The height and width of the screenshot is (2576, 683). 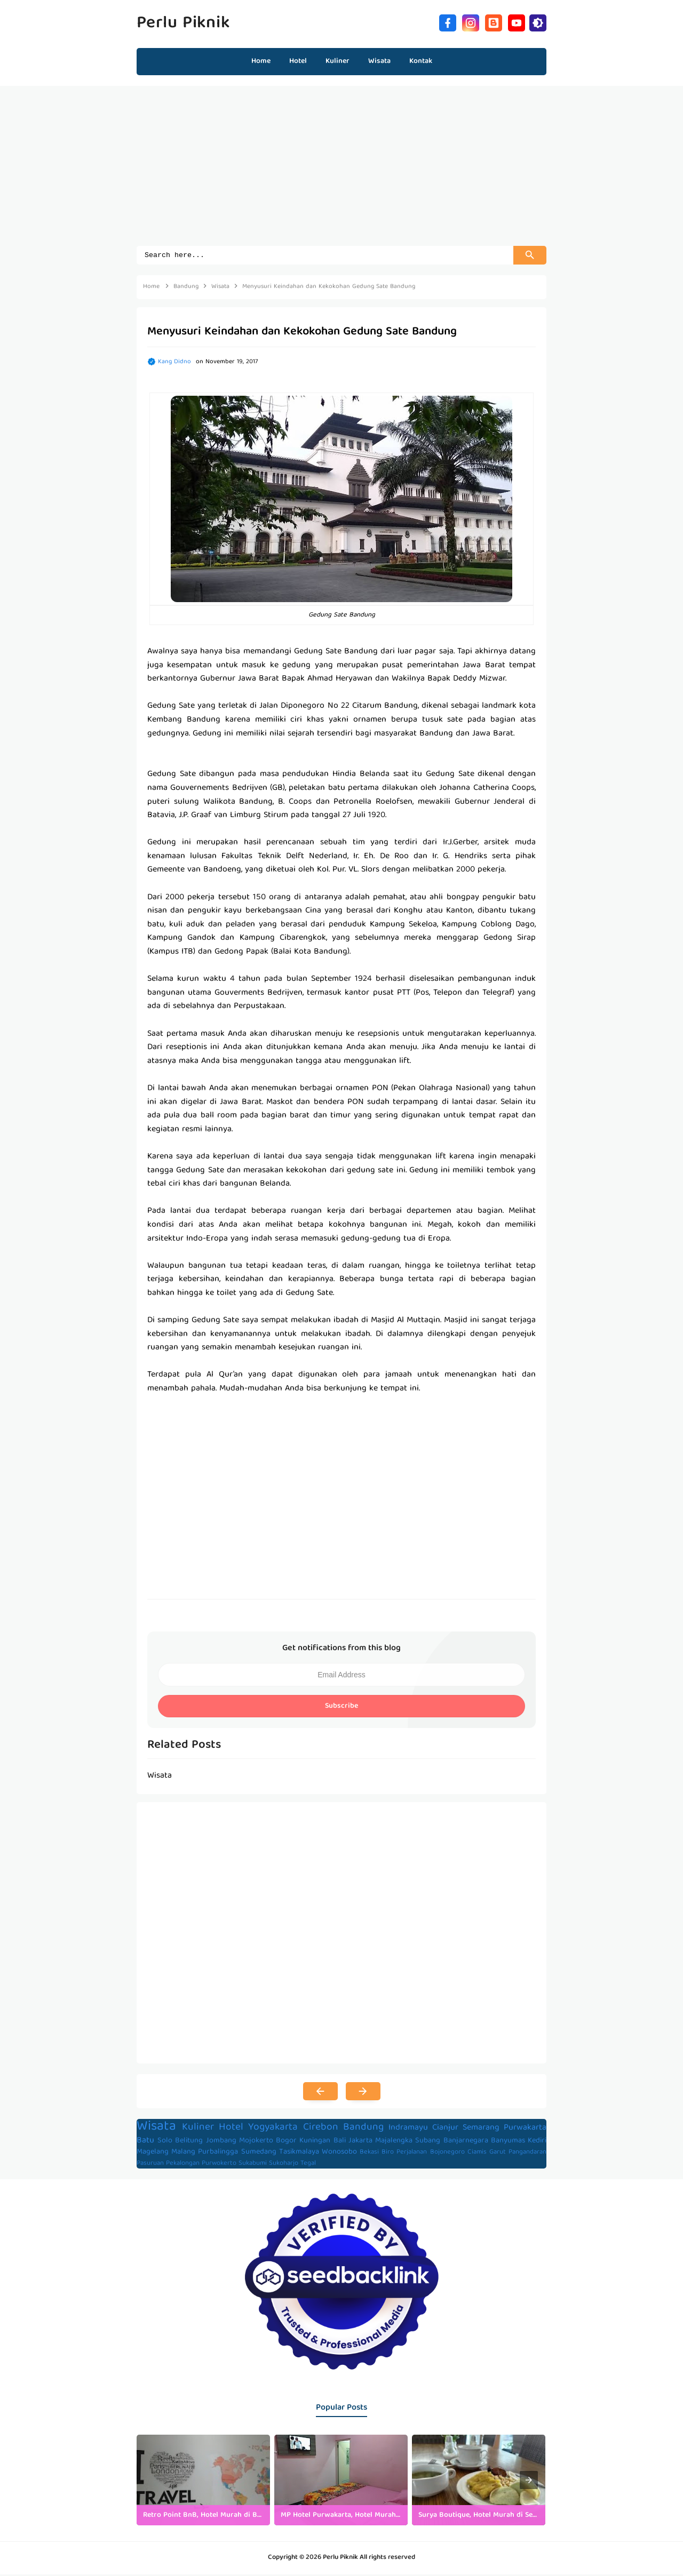 What do you see at coordinates (341, 1707) in the screenshot?
I see `Subscribe` at bounding box center [341, 1707].